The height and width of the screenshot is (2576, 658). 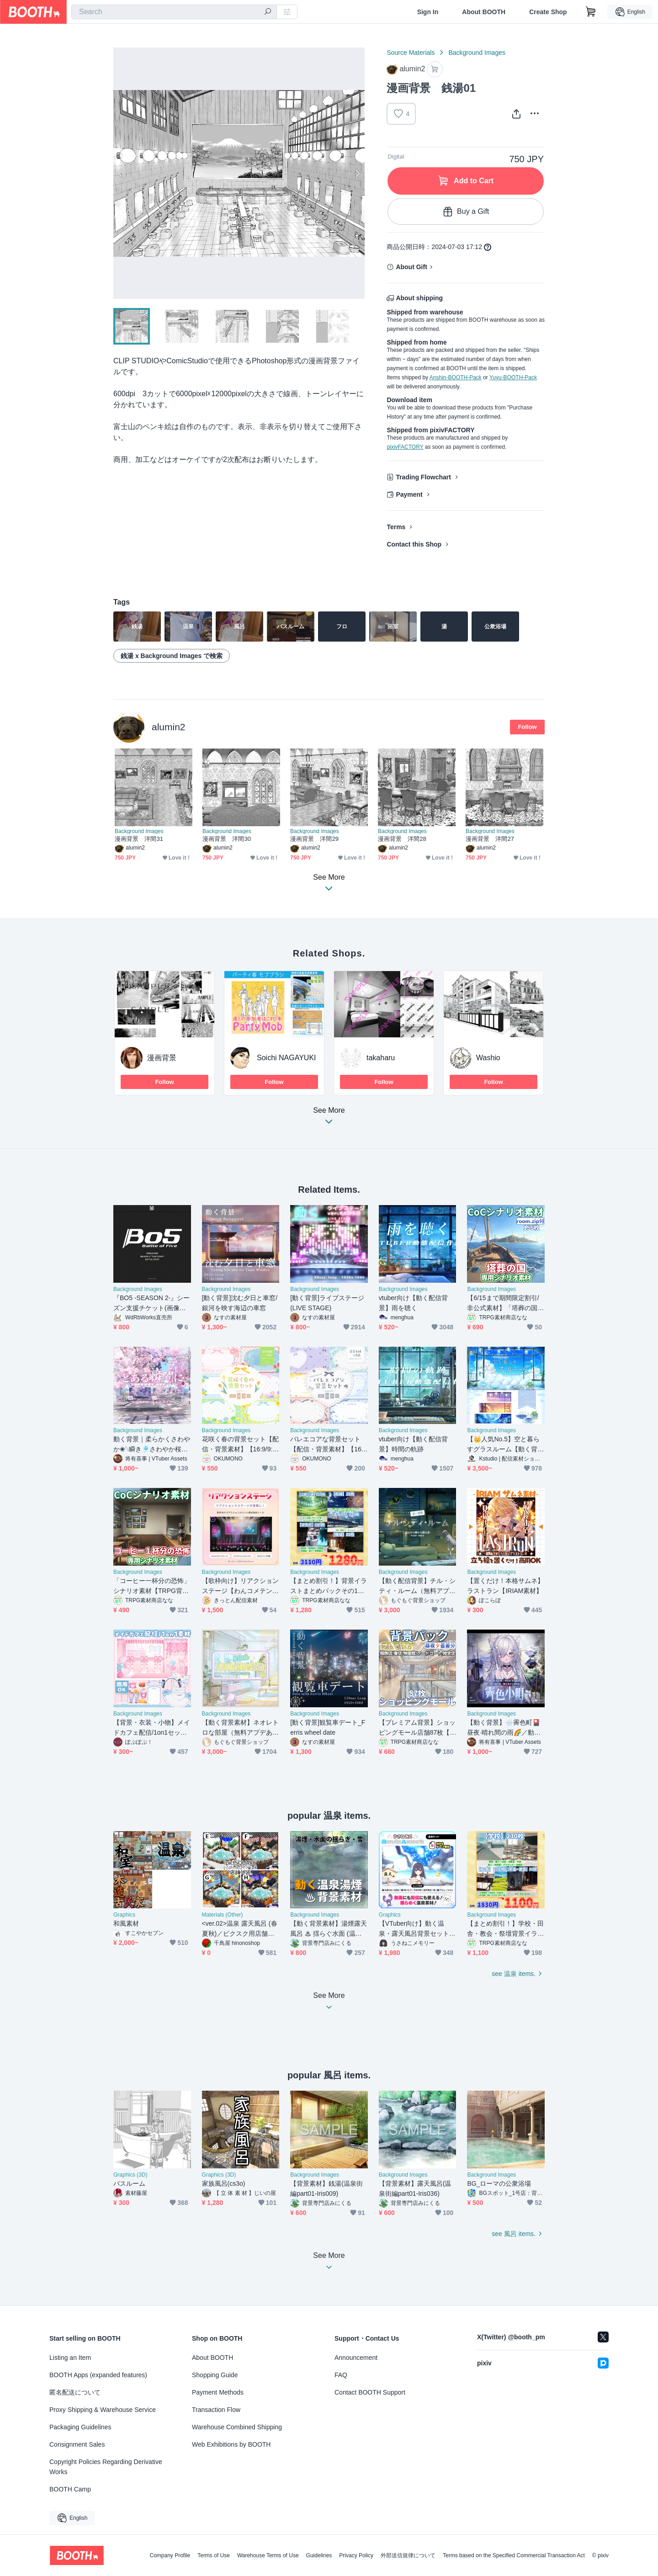 I want to click on pixivFACTORY, so click(x=405, y=447).